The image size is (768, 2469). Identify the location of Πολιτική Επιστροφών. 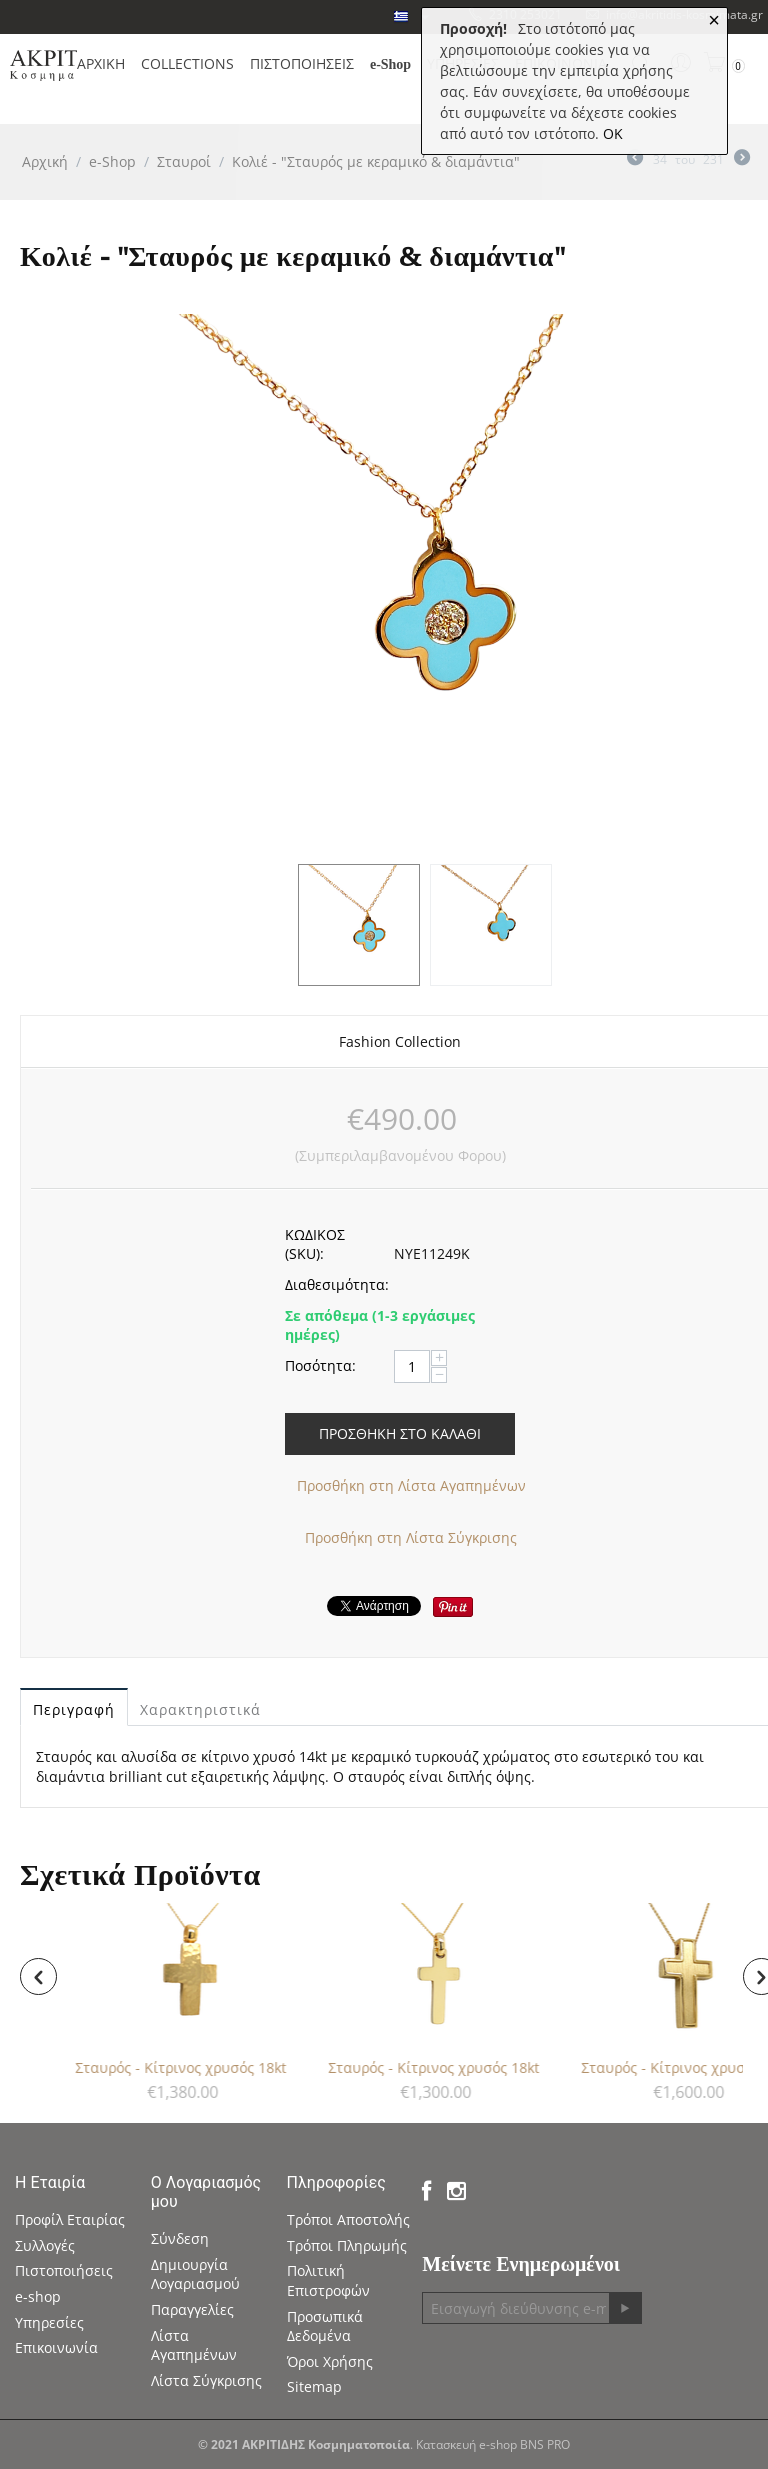
(328, 2280).